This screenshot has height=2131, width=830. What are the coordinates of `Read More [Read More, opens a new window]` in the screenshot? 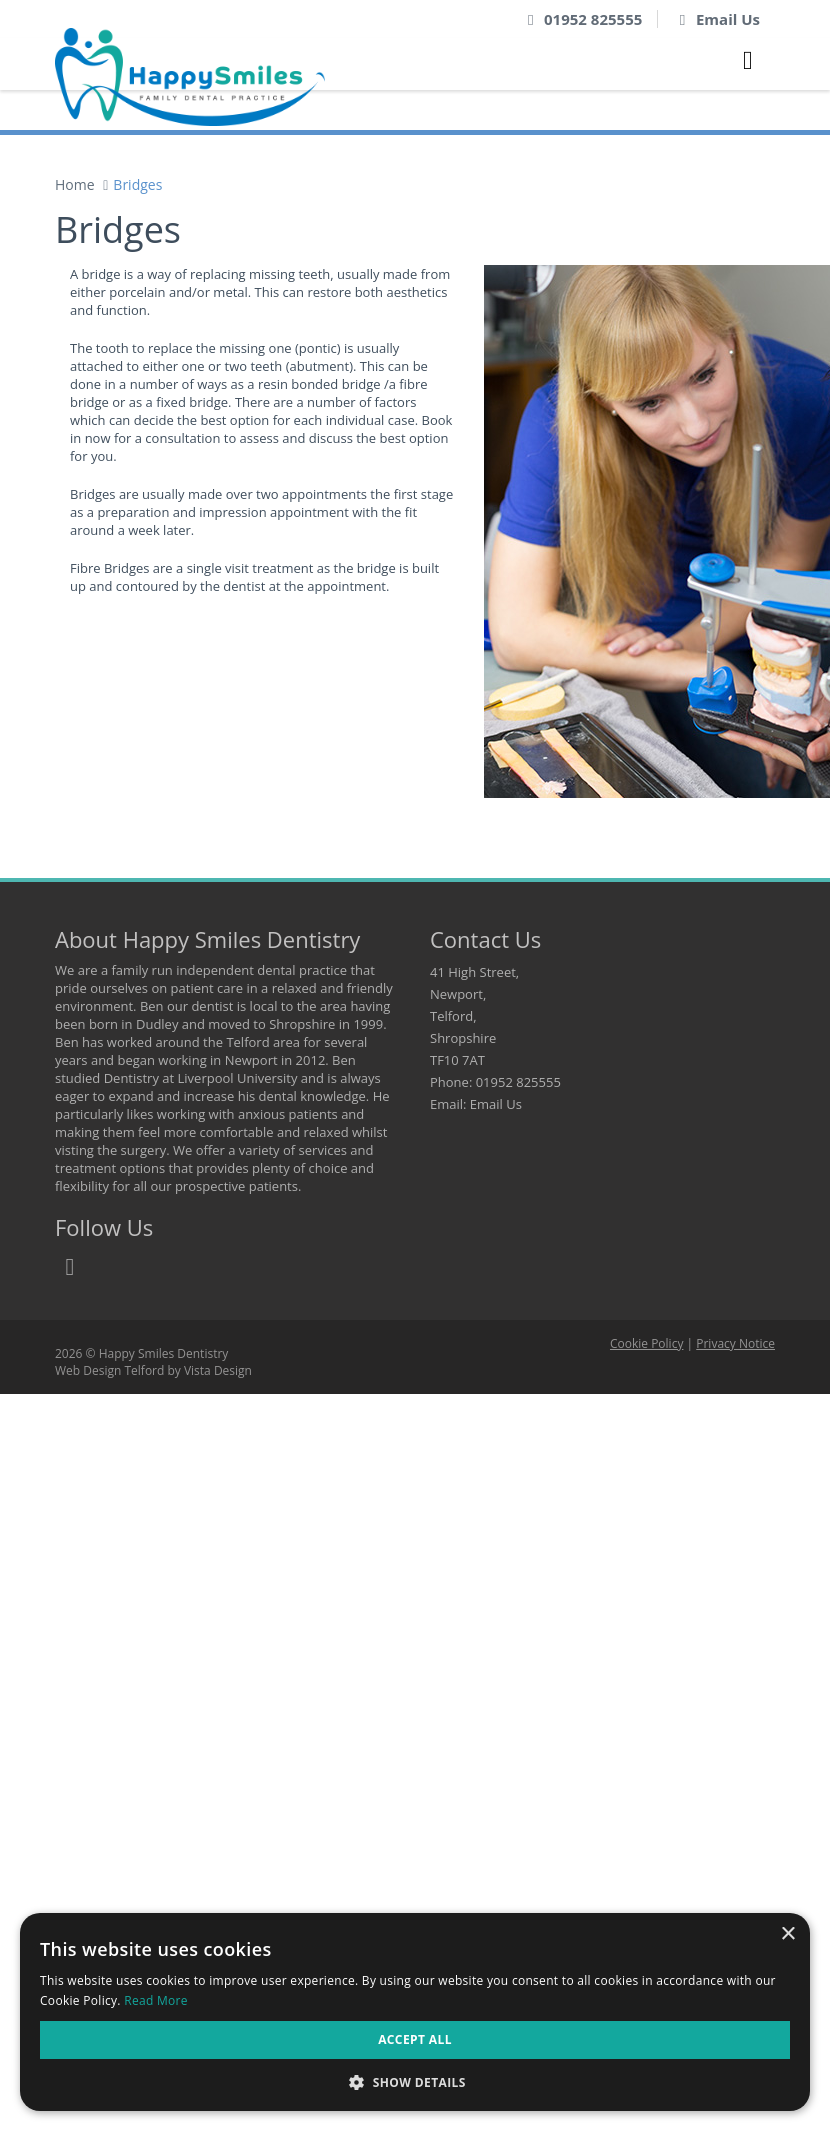 It's located at (156, 2000).